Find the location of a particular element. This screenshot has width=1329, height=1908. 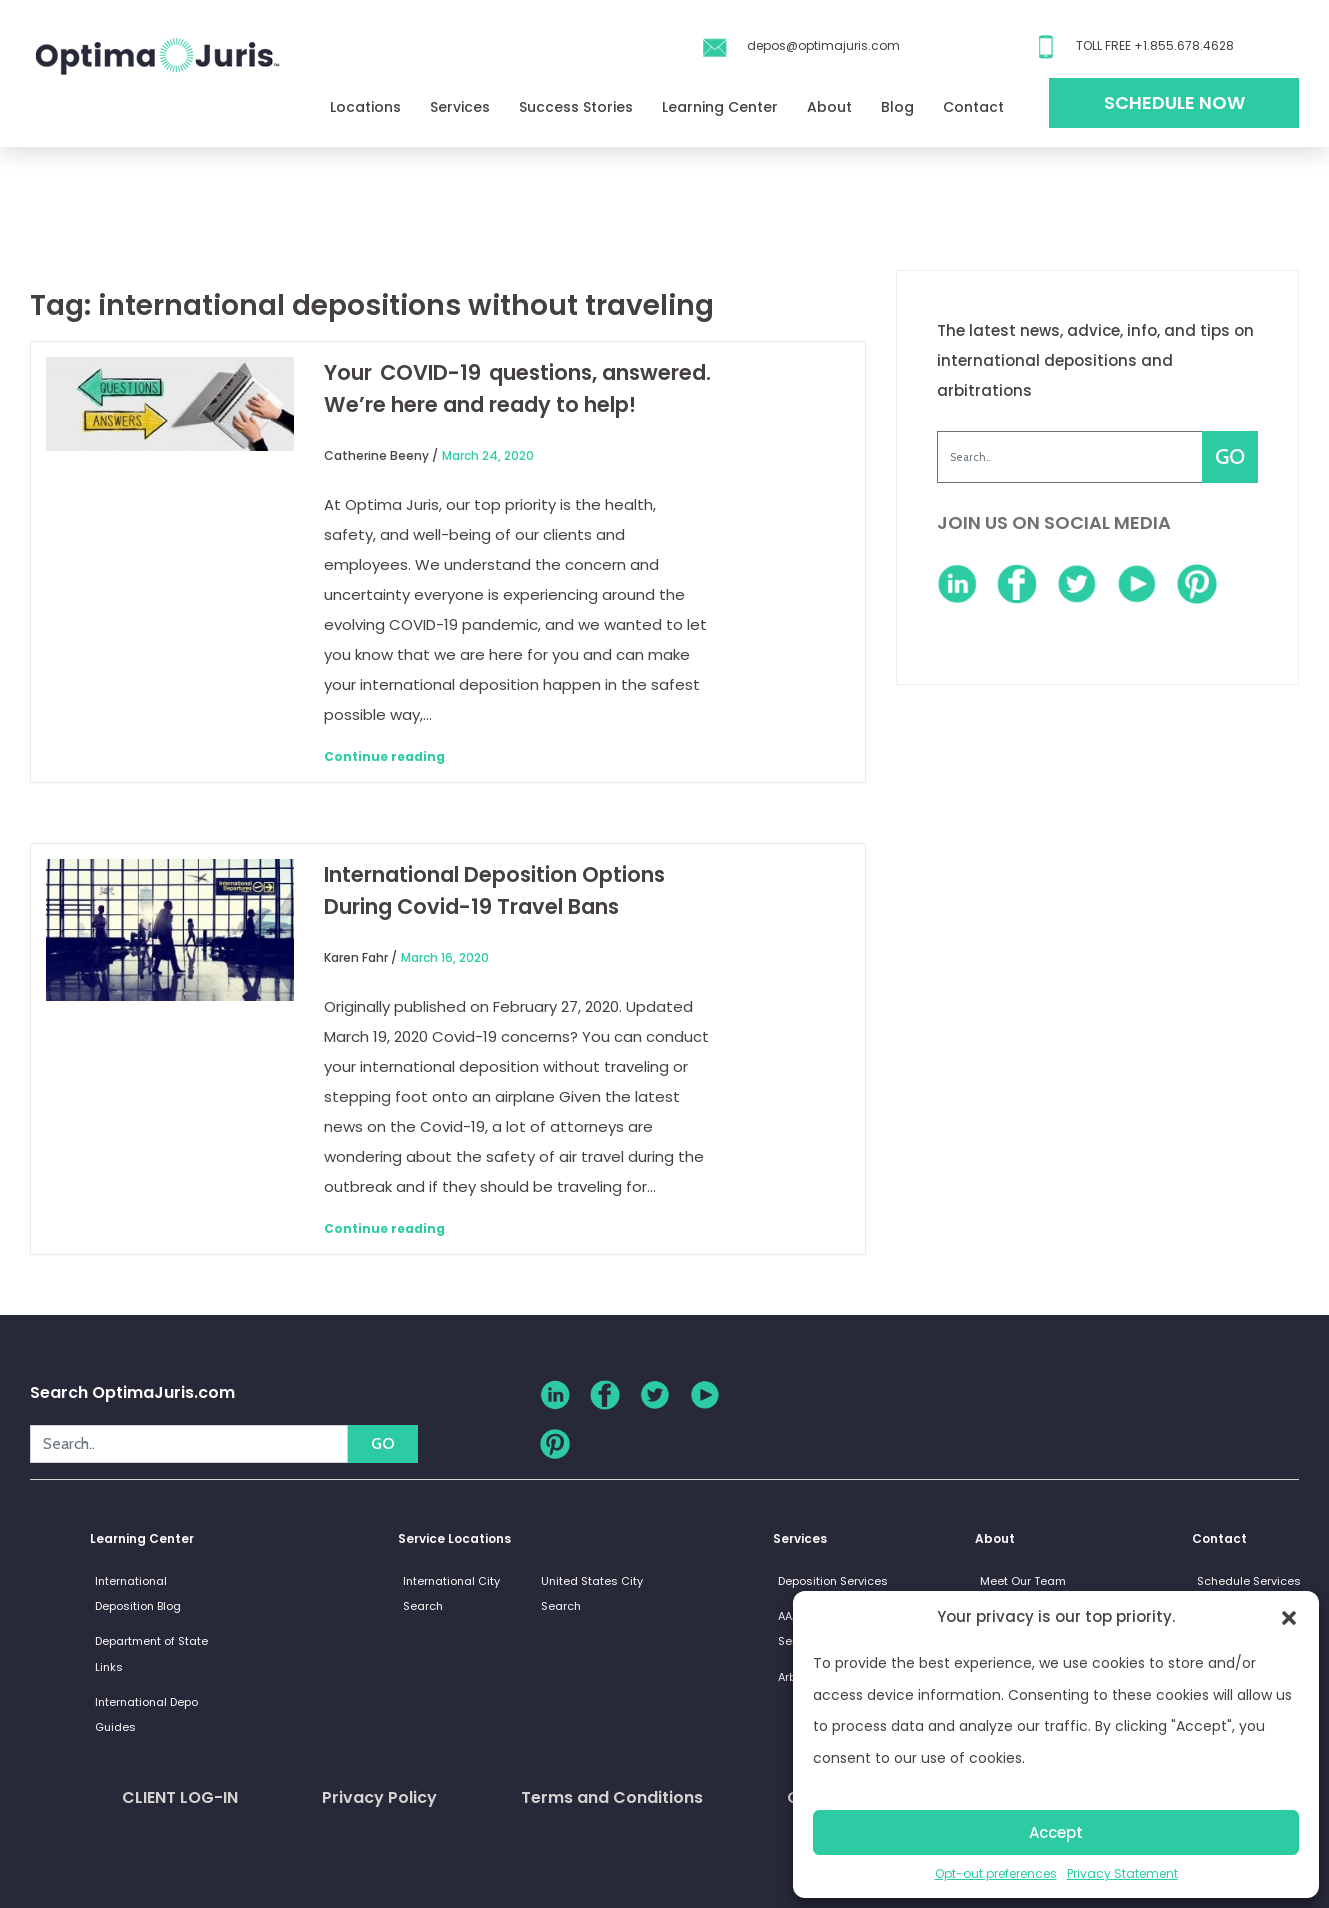

Schedule Services is located at coordinates (1249, 1581).